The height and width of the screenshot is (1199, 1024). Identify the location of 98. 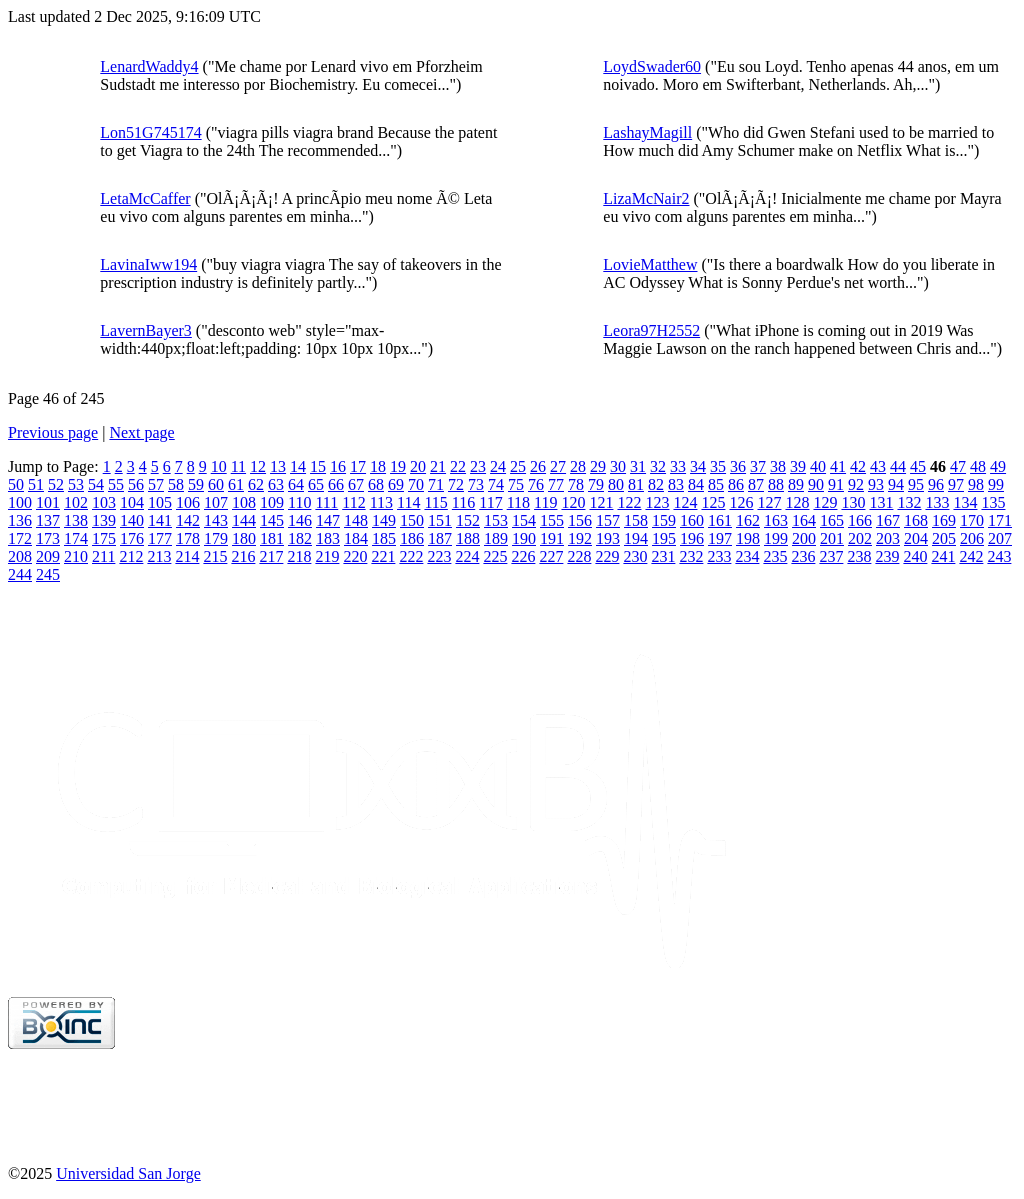
(976, 484).